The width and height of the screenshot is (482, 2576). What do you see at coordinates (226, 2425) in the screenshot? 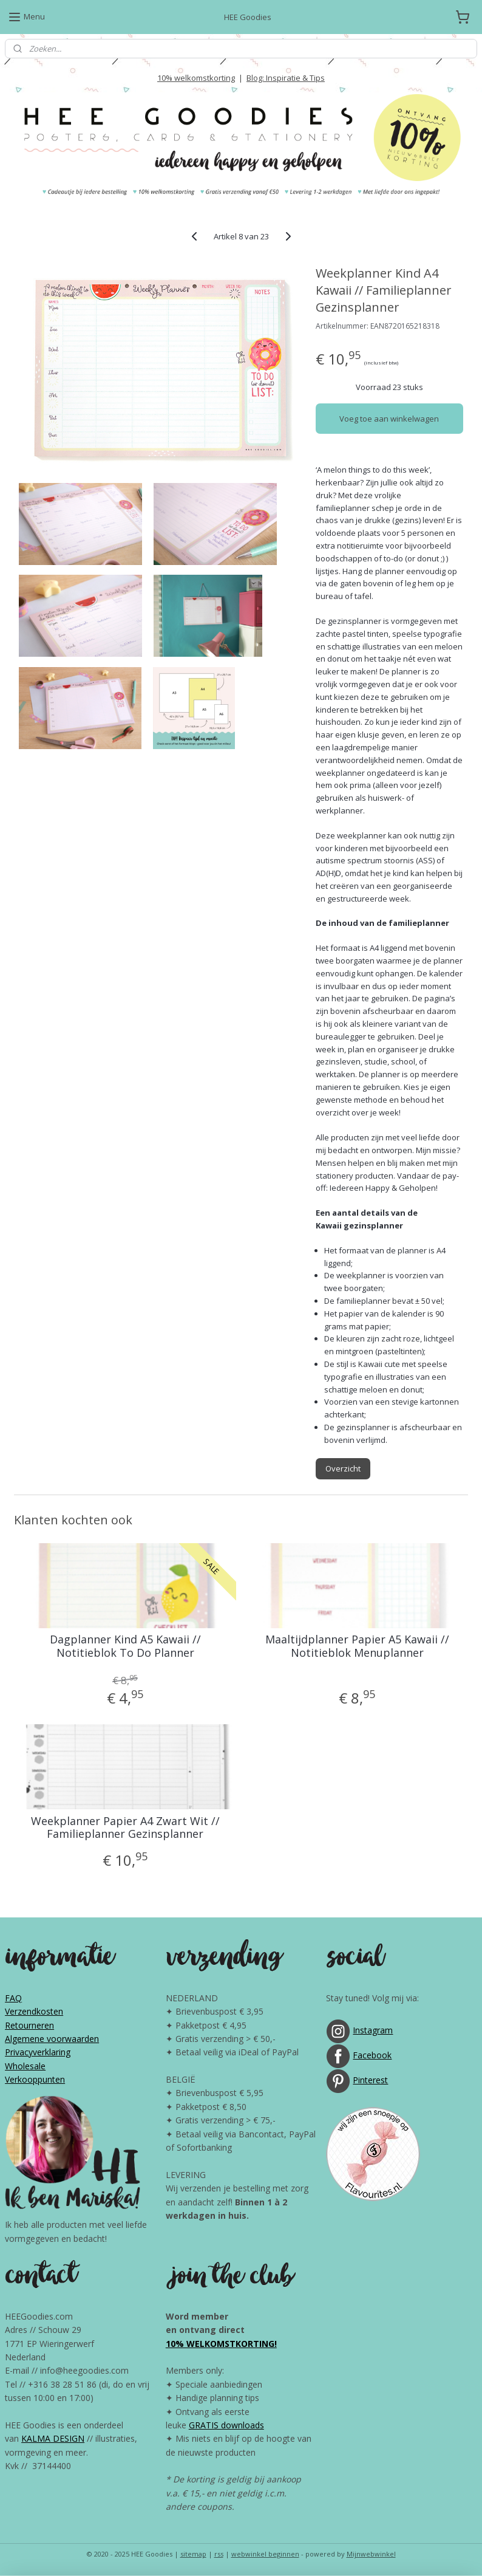
I see `GRATIS downloads` at bounding box center [226, 2425].